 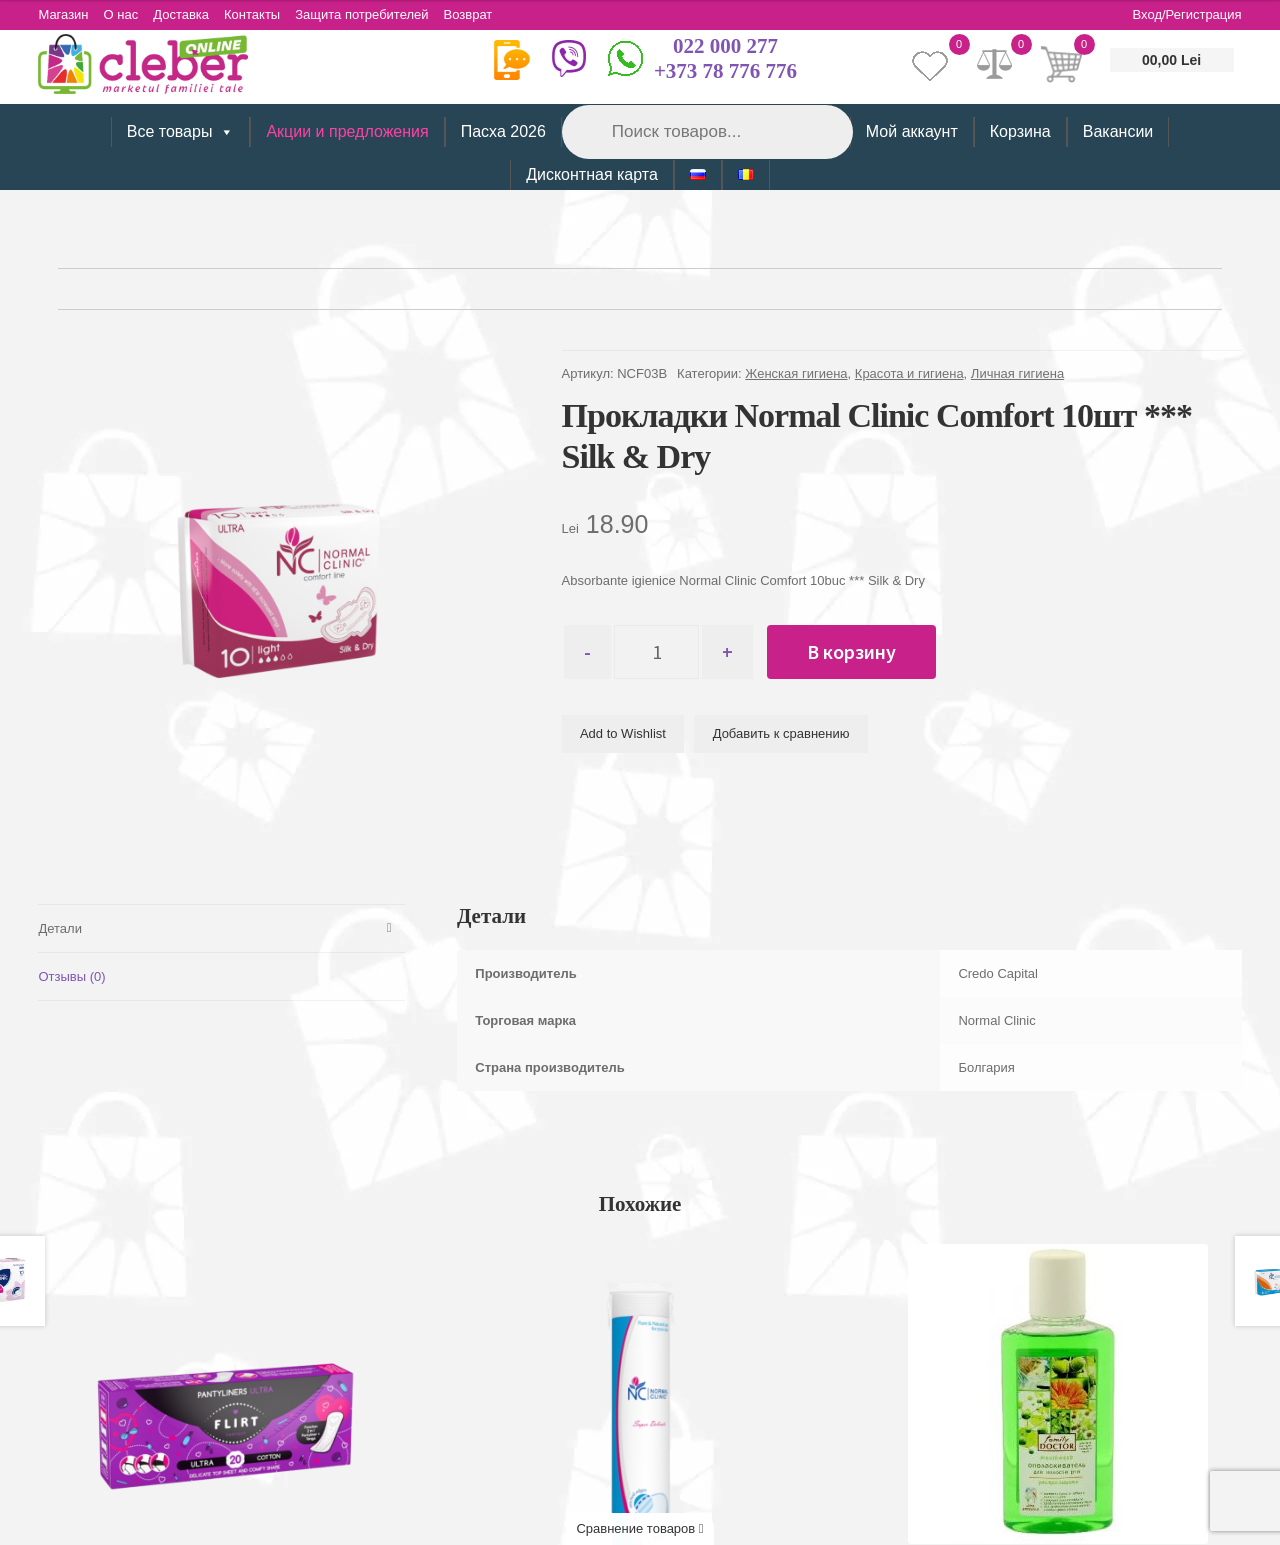 What do you see at coordinates (121, 14) in the screenshot?
I see `О нас` at bounding box center [121, 14].